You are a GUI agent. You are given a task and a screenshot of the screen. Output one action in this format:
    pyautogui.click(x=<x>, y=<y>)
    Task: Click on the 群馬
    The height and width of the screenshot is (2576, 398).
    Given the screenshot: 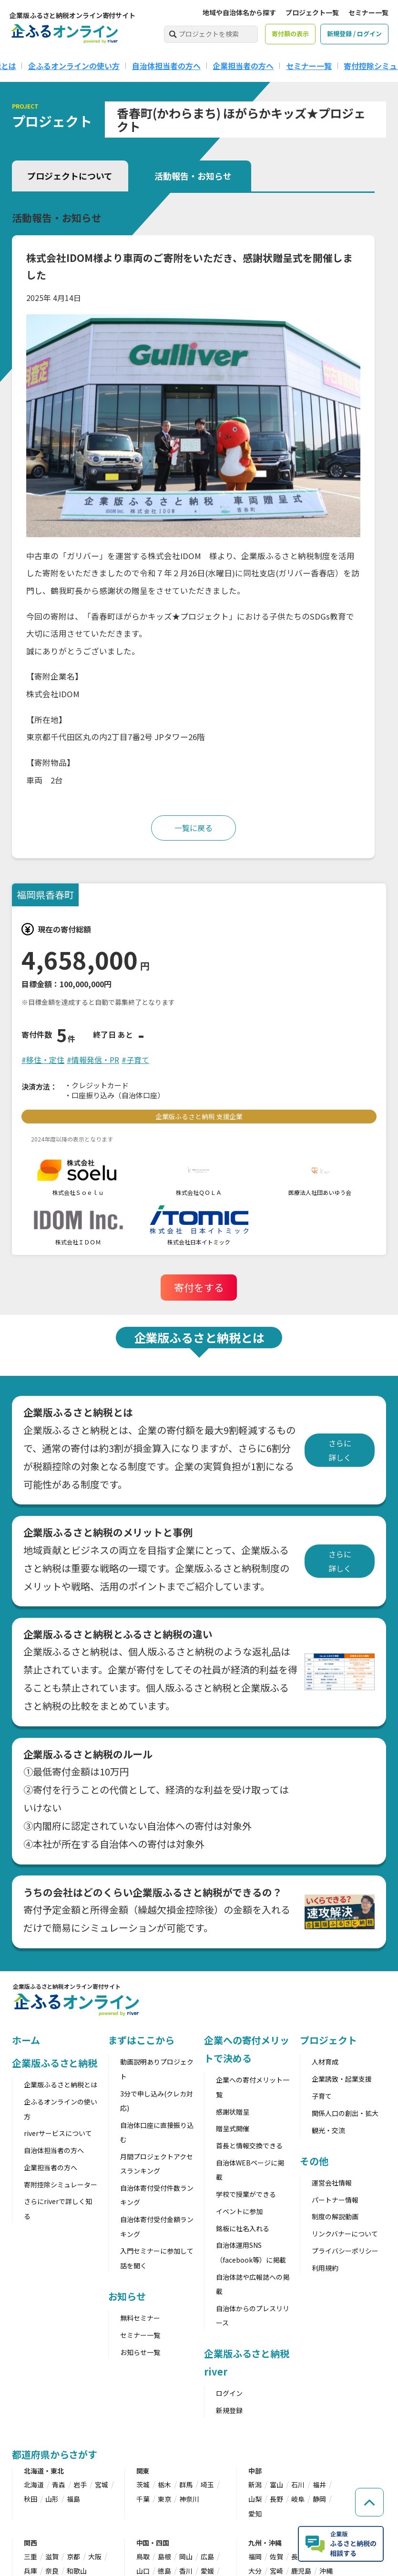 What is the action you would take?
    pyautogui.click(x=186, y=2484)
    